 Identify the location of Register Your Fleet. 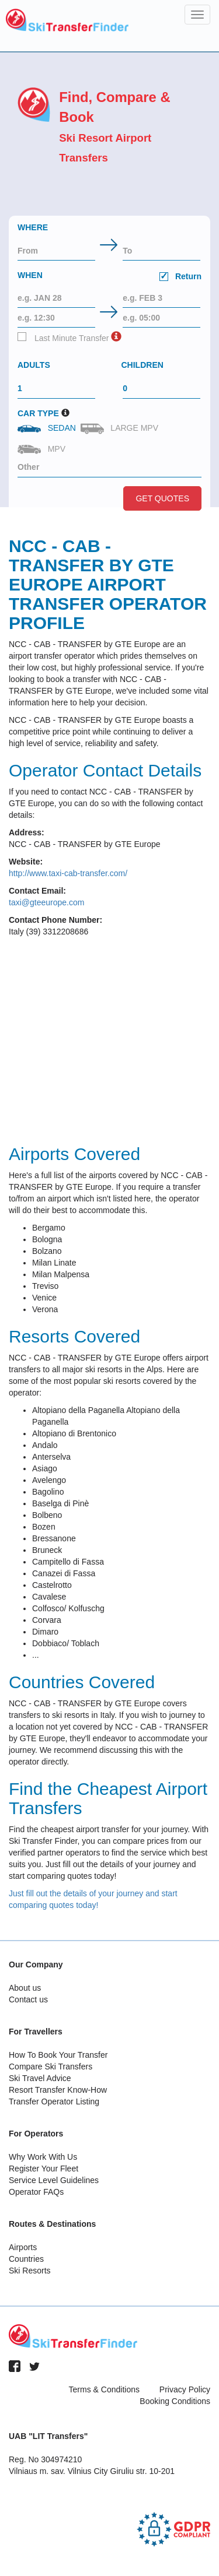
(43, 2168).